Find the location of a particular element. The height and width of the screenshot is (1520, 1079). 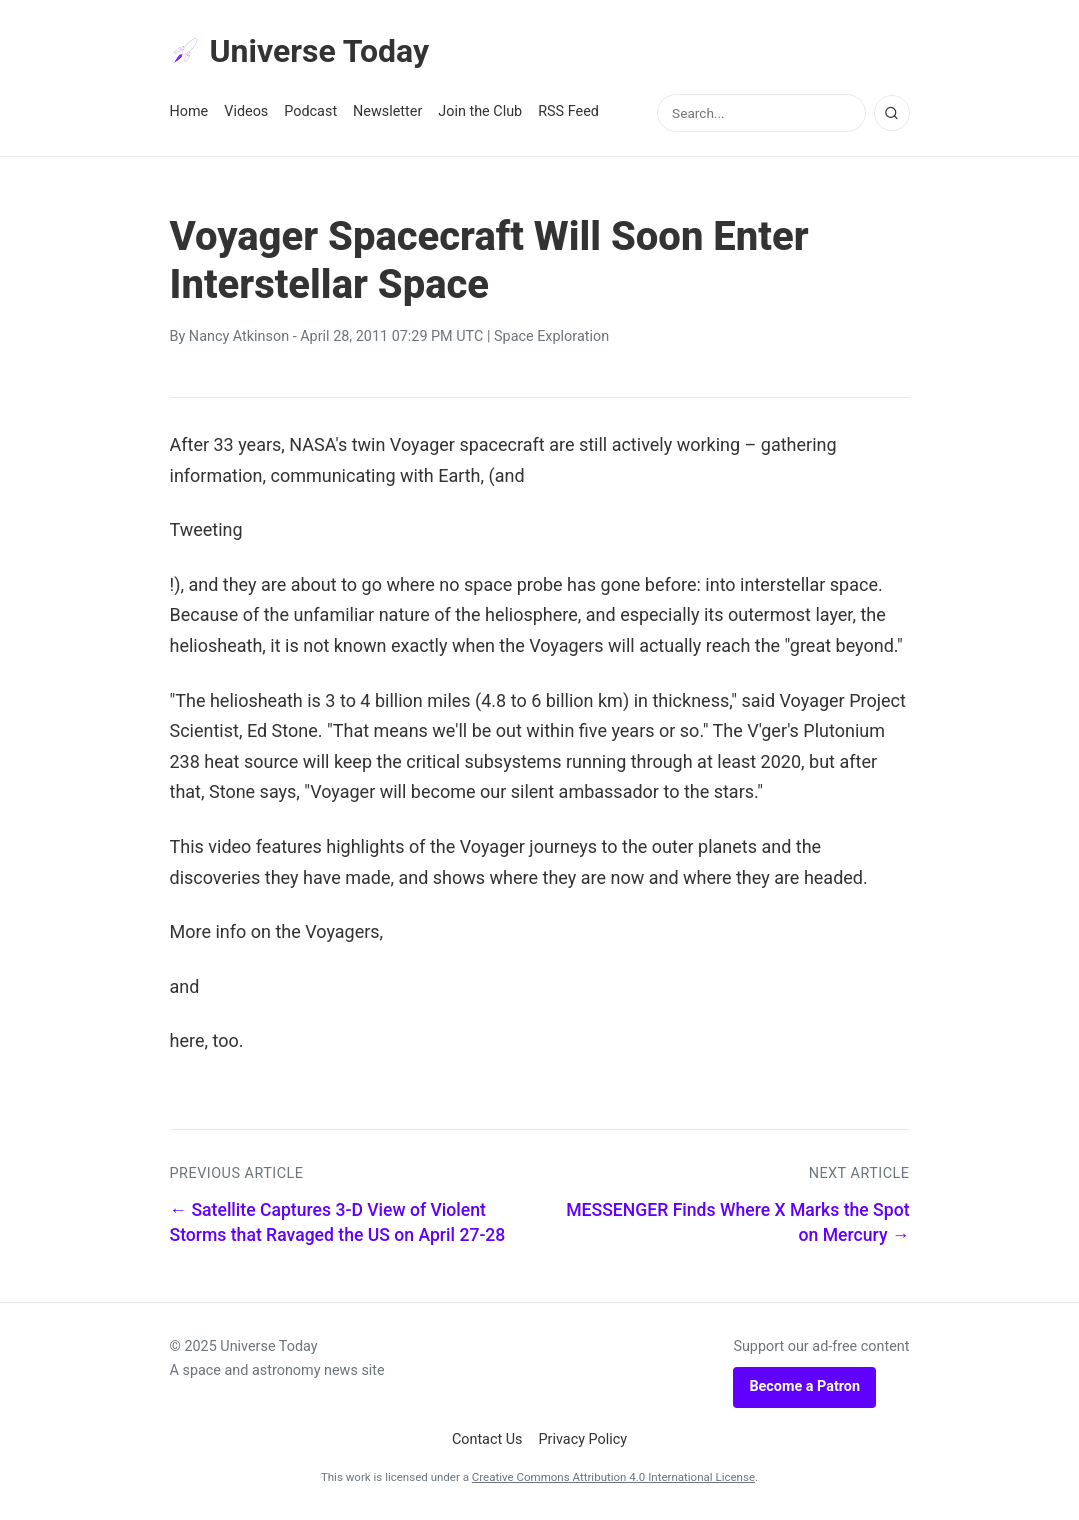

RSS Feed is located at coordinates (568, 111).